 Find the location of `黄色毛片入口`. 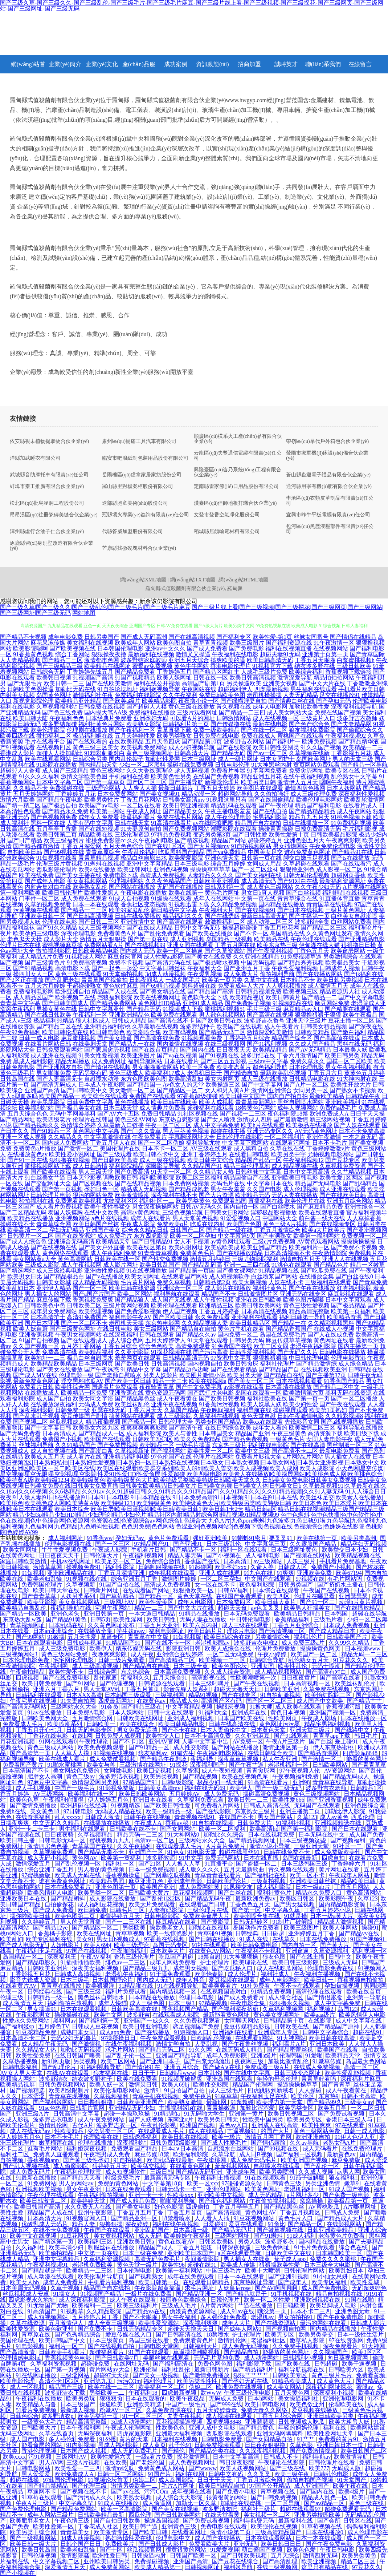

黄色毛片入口 is located at coordinates (296, 2218).